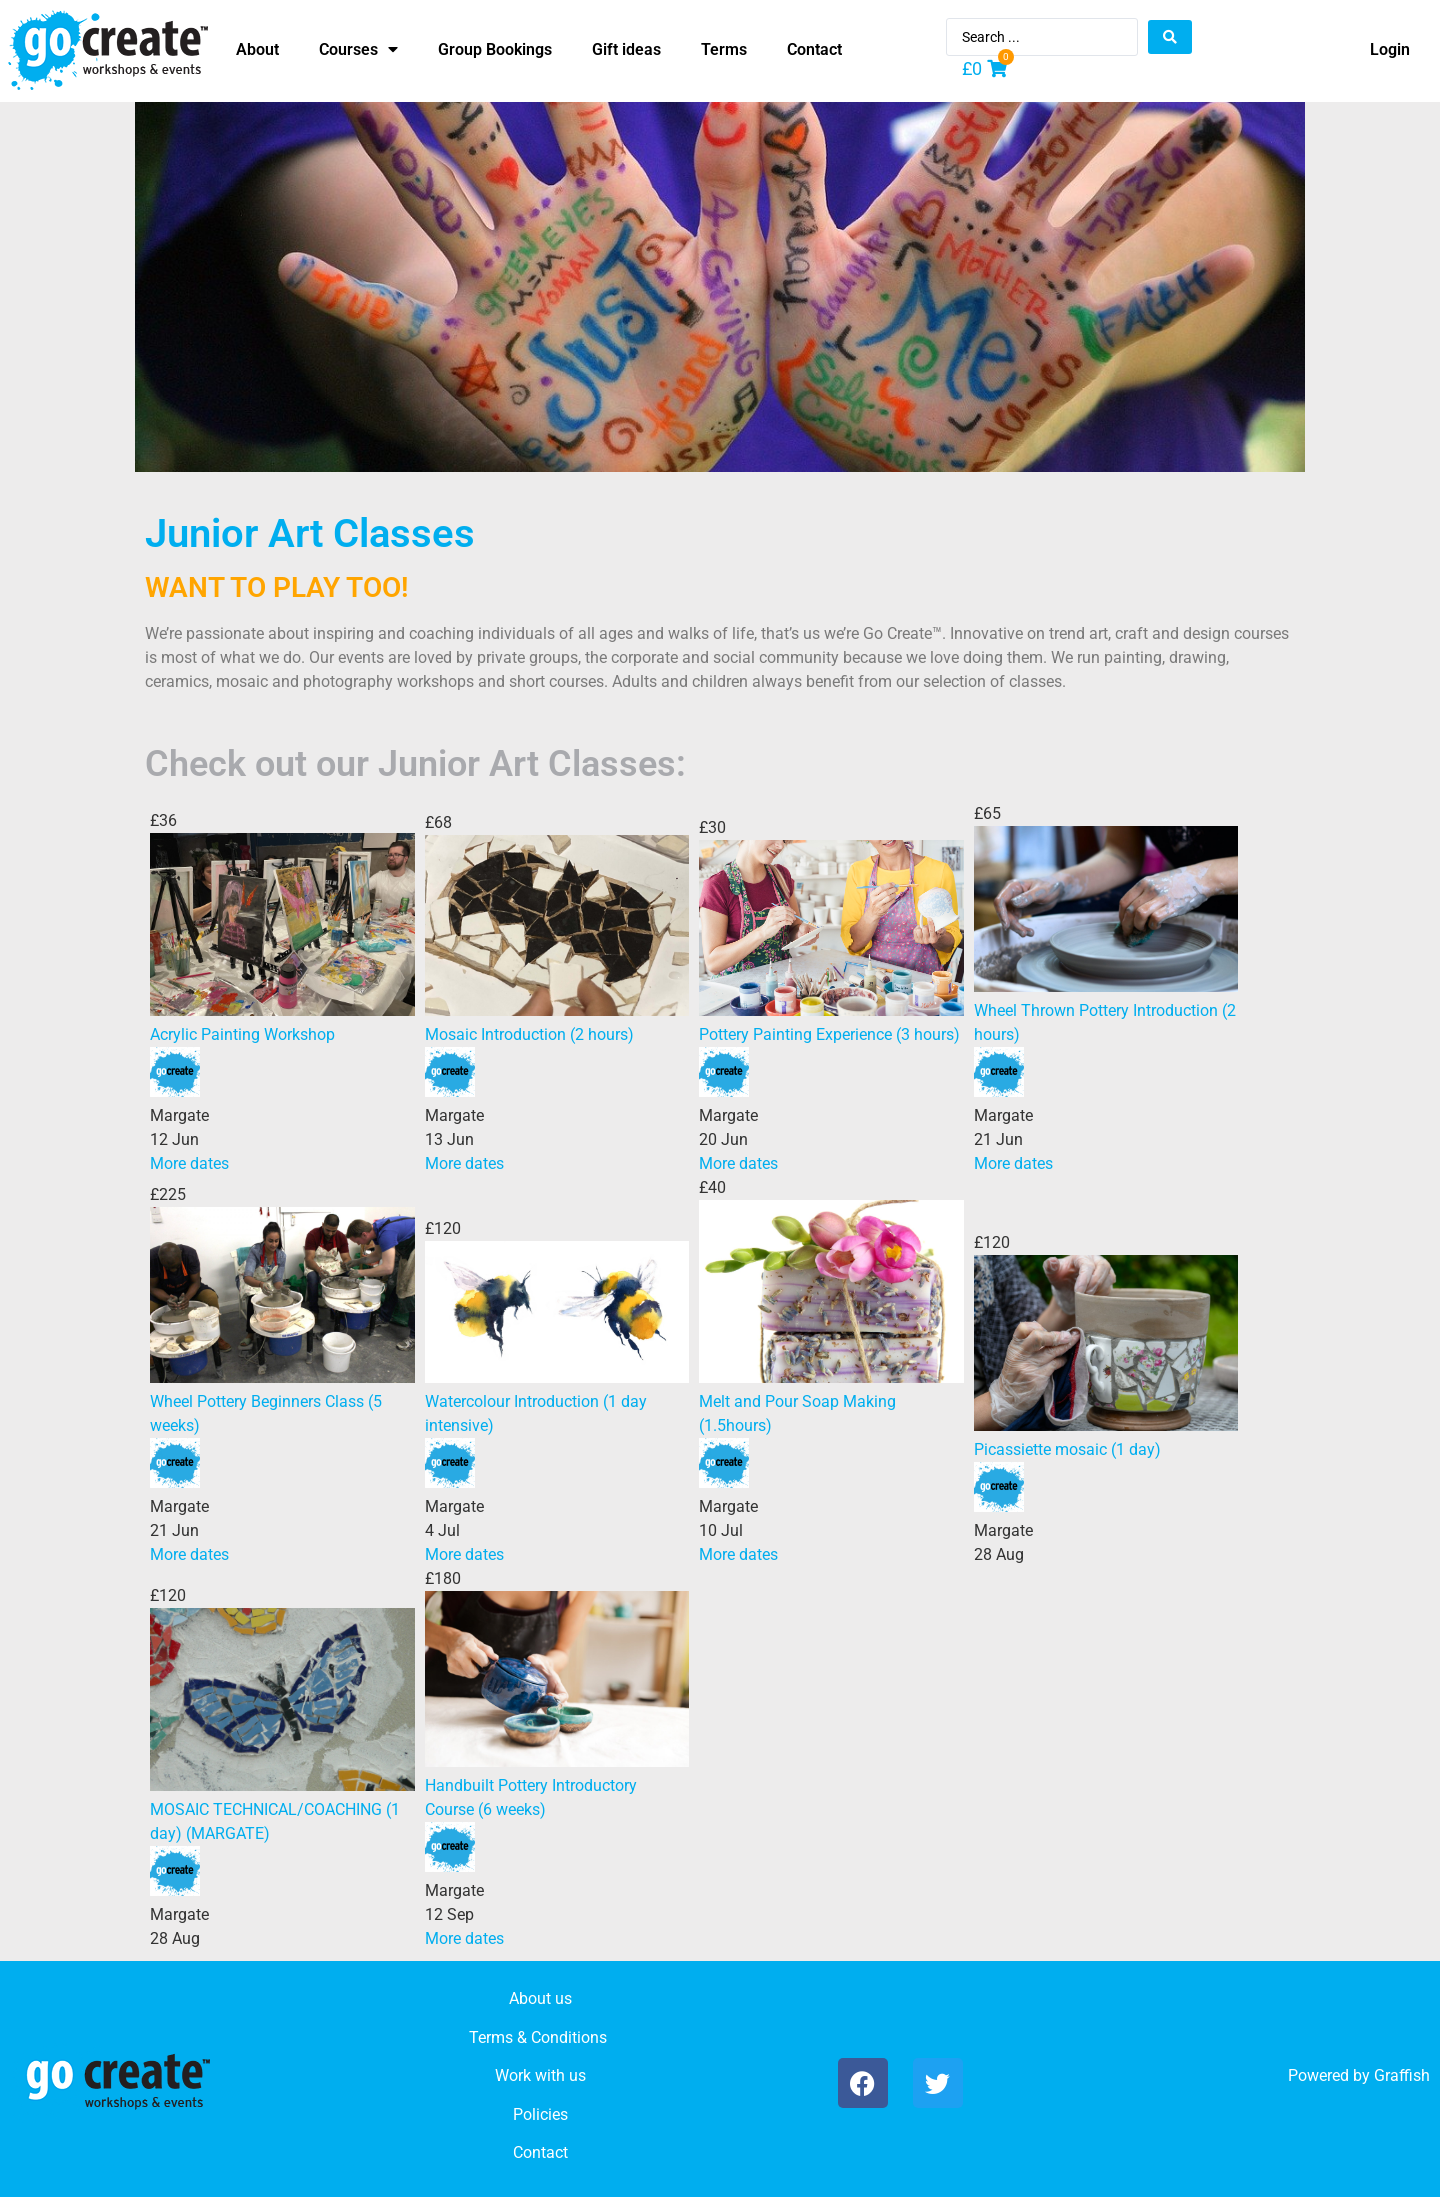 Image resolution: width=1440 pixels, height=2197 pixels. I want to click on Work with us, so click(540, 2075).